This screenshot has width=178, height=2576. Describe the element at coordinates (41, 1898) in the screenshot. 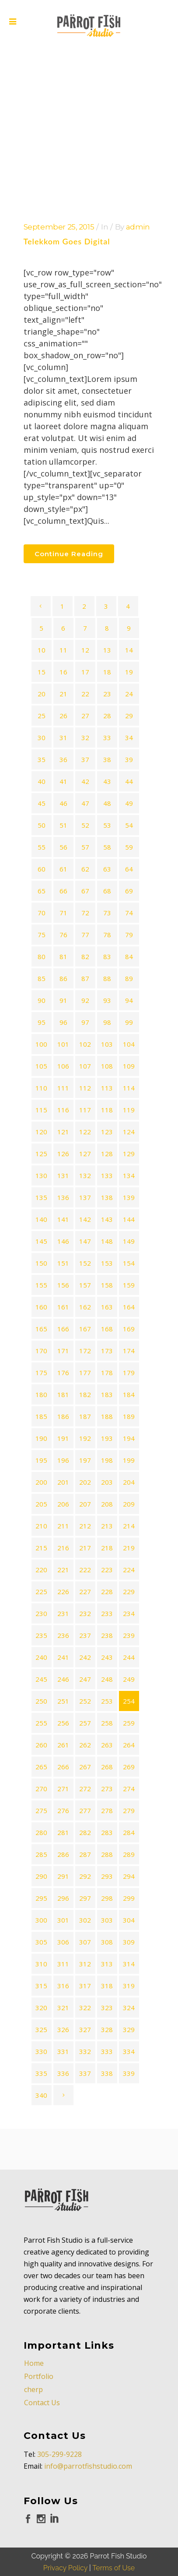

I see `295` at that location.